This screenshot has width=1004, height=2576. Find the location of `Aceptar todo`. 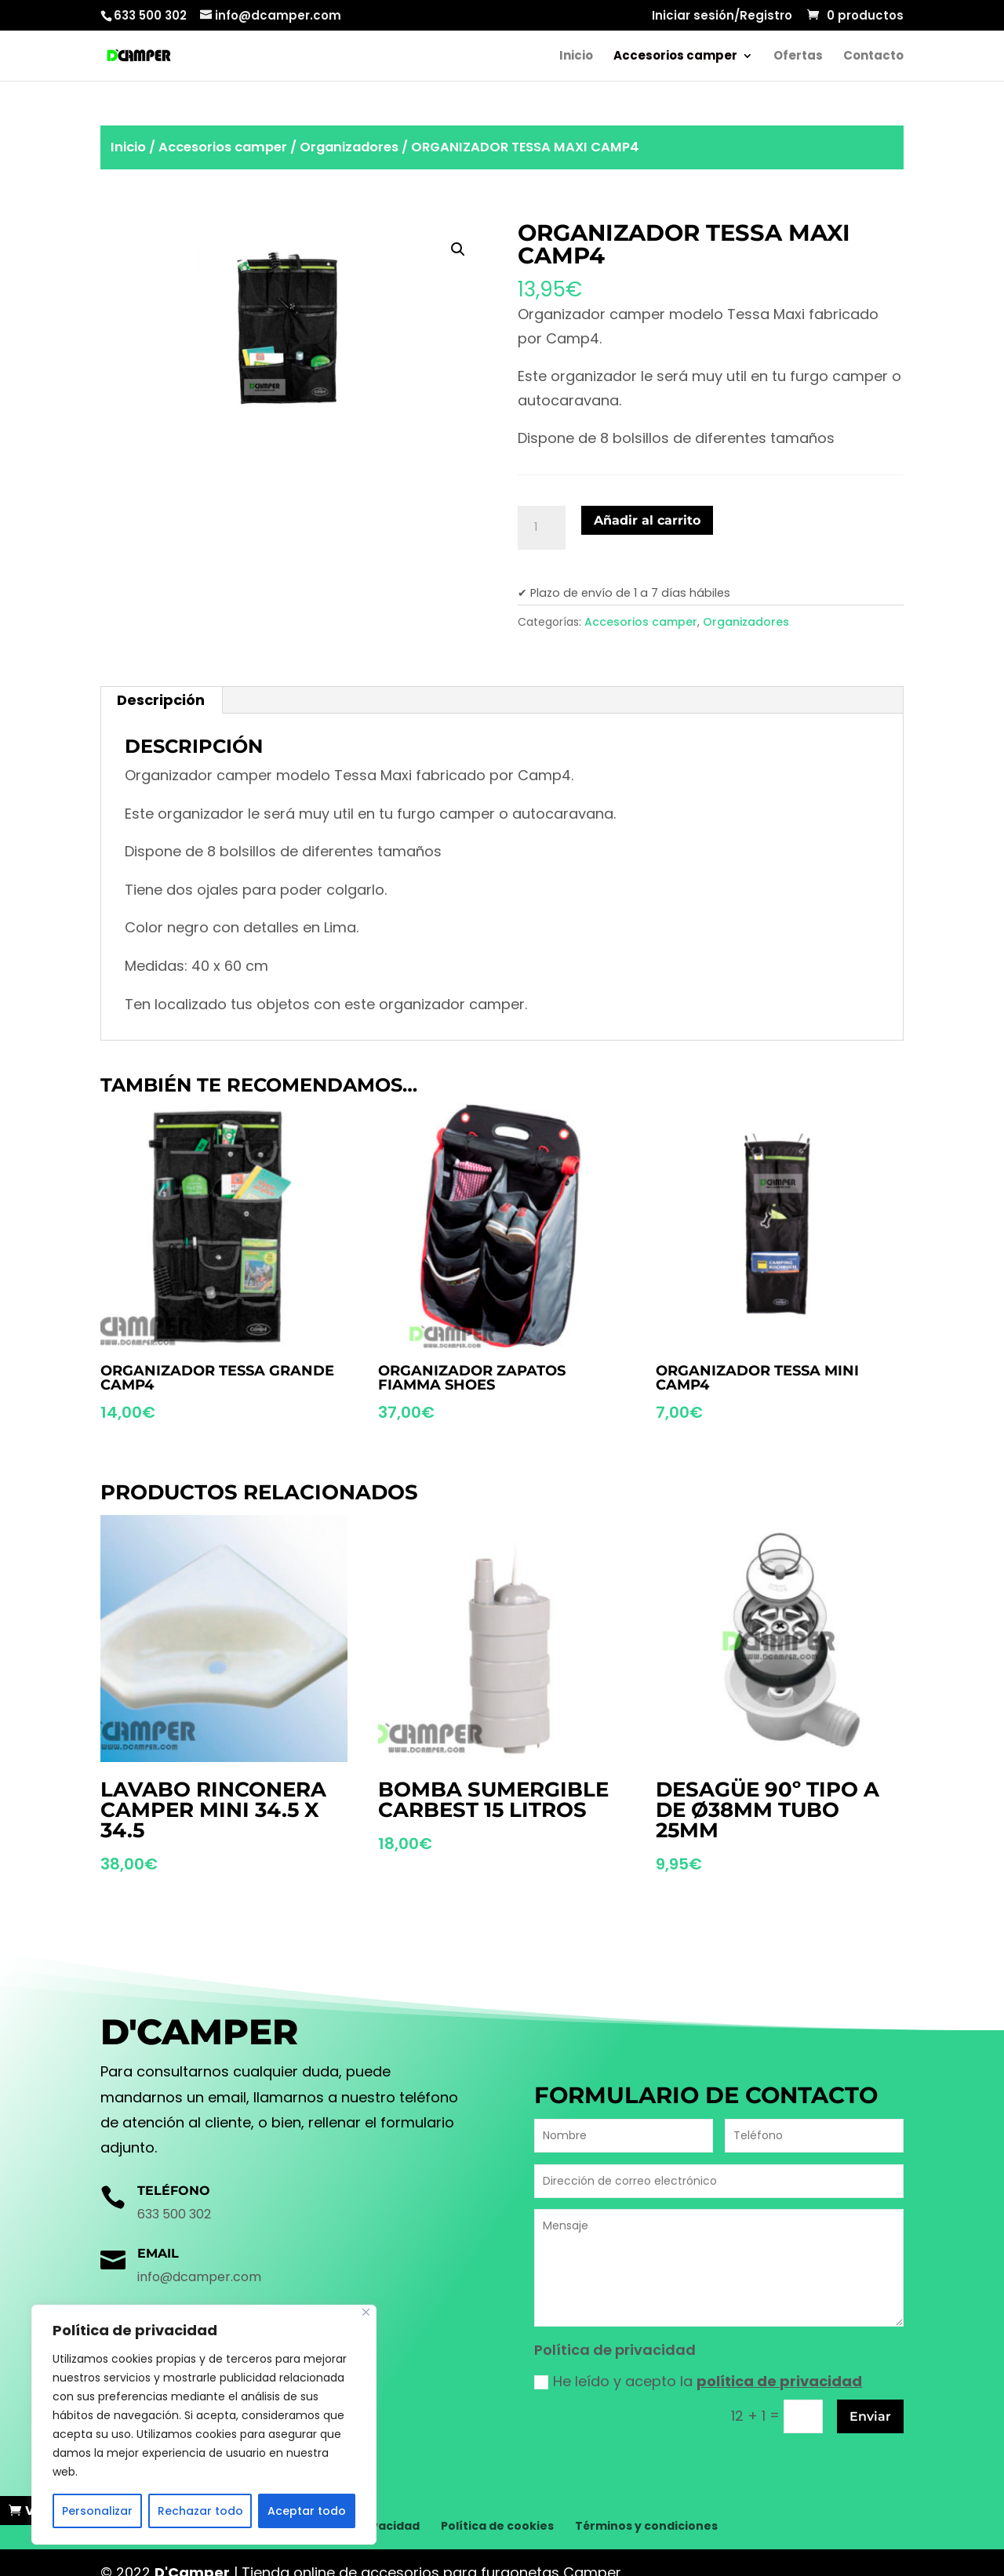

Aceptar todo is located at coordinates (306, 2511).